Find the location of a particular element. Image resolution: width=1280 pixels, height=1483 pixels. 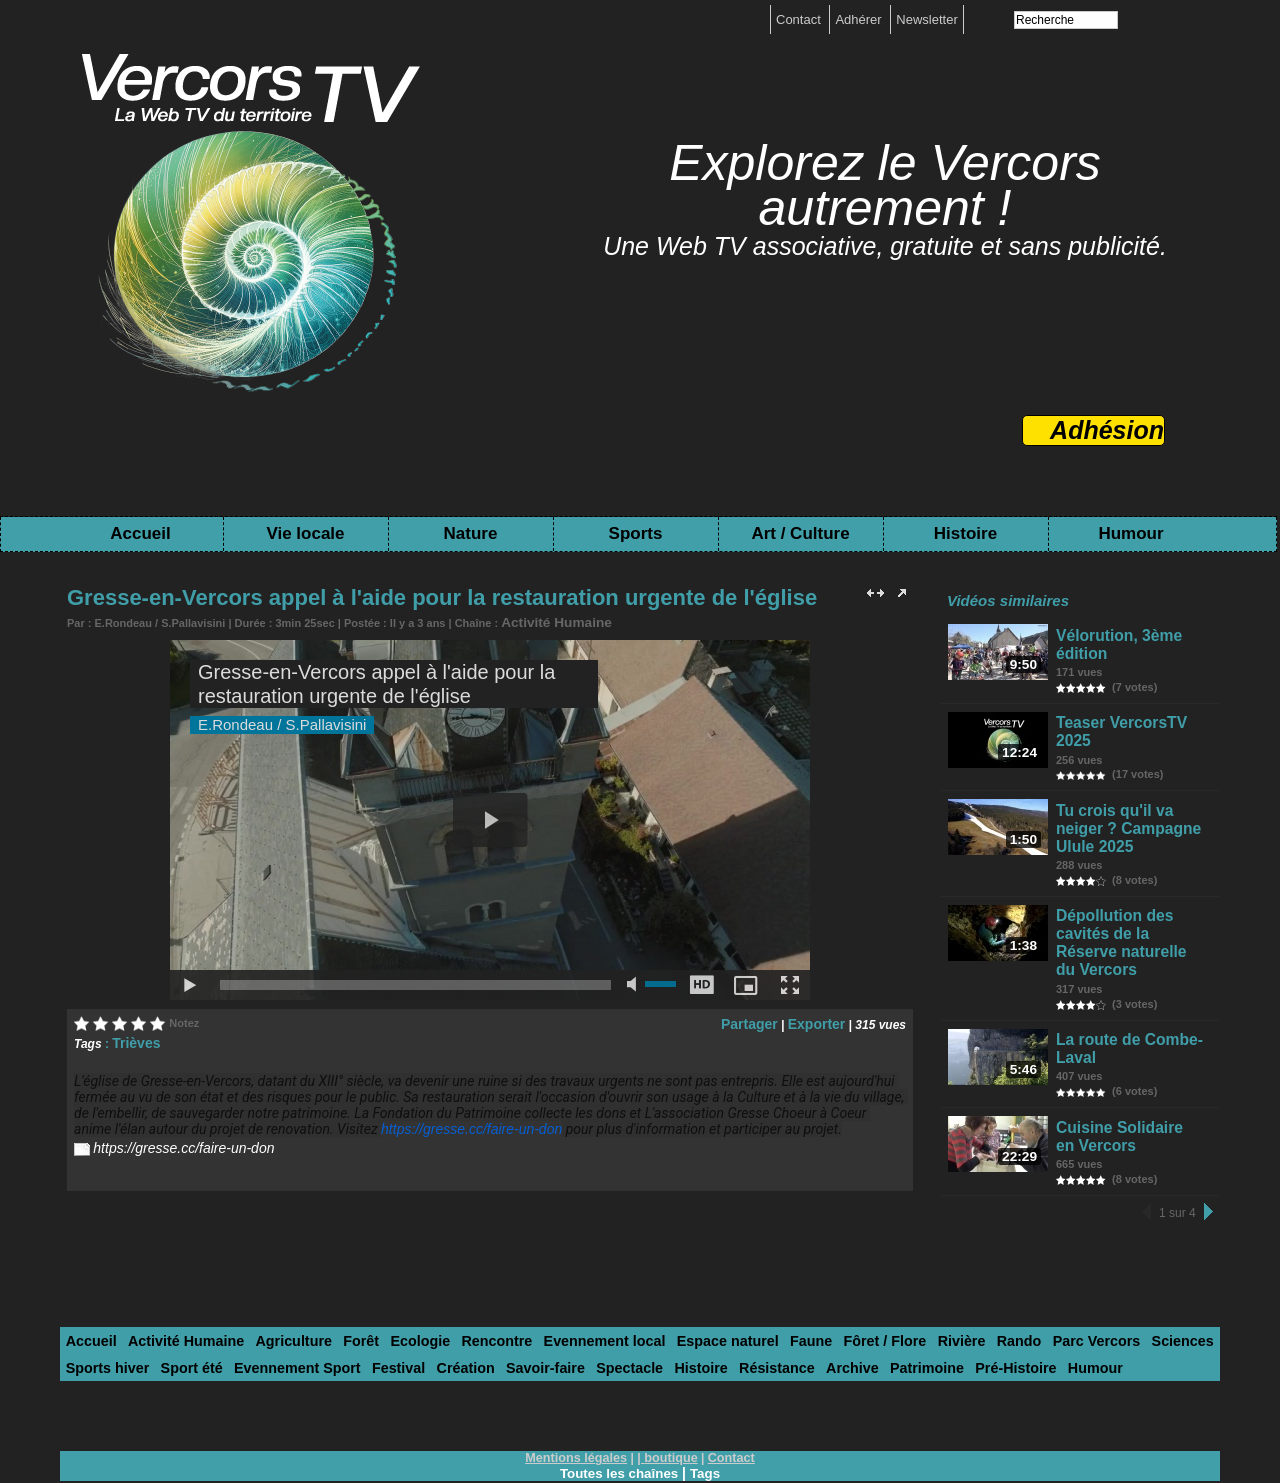

Pré-Histoire is located at coordinates (839, 1310).